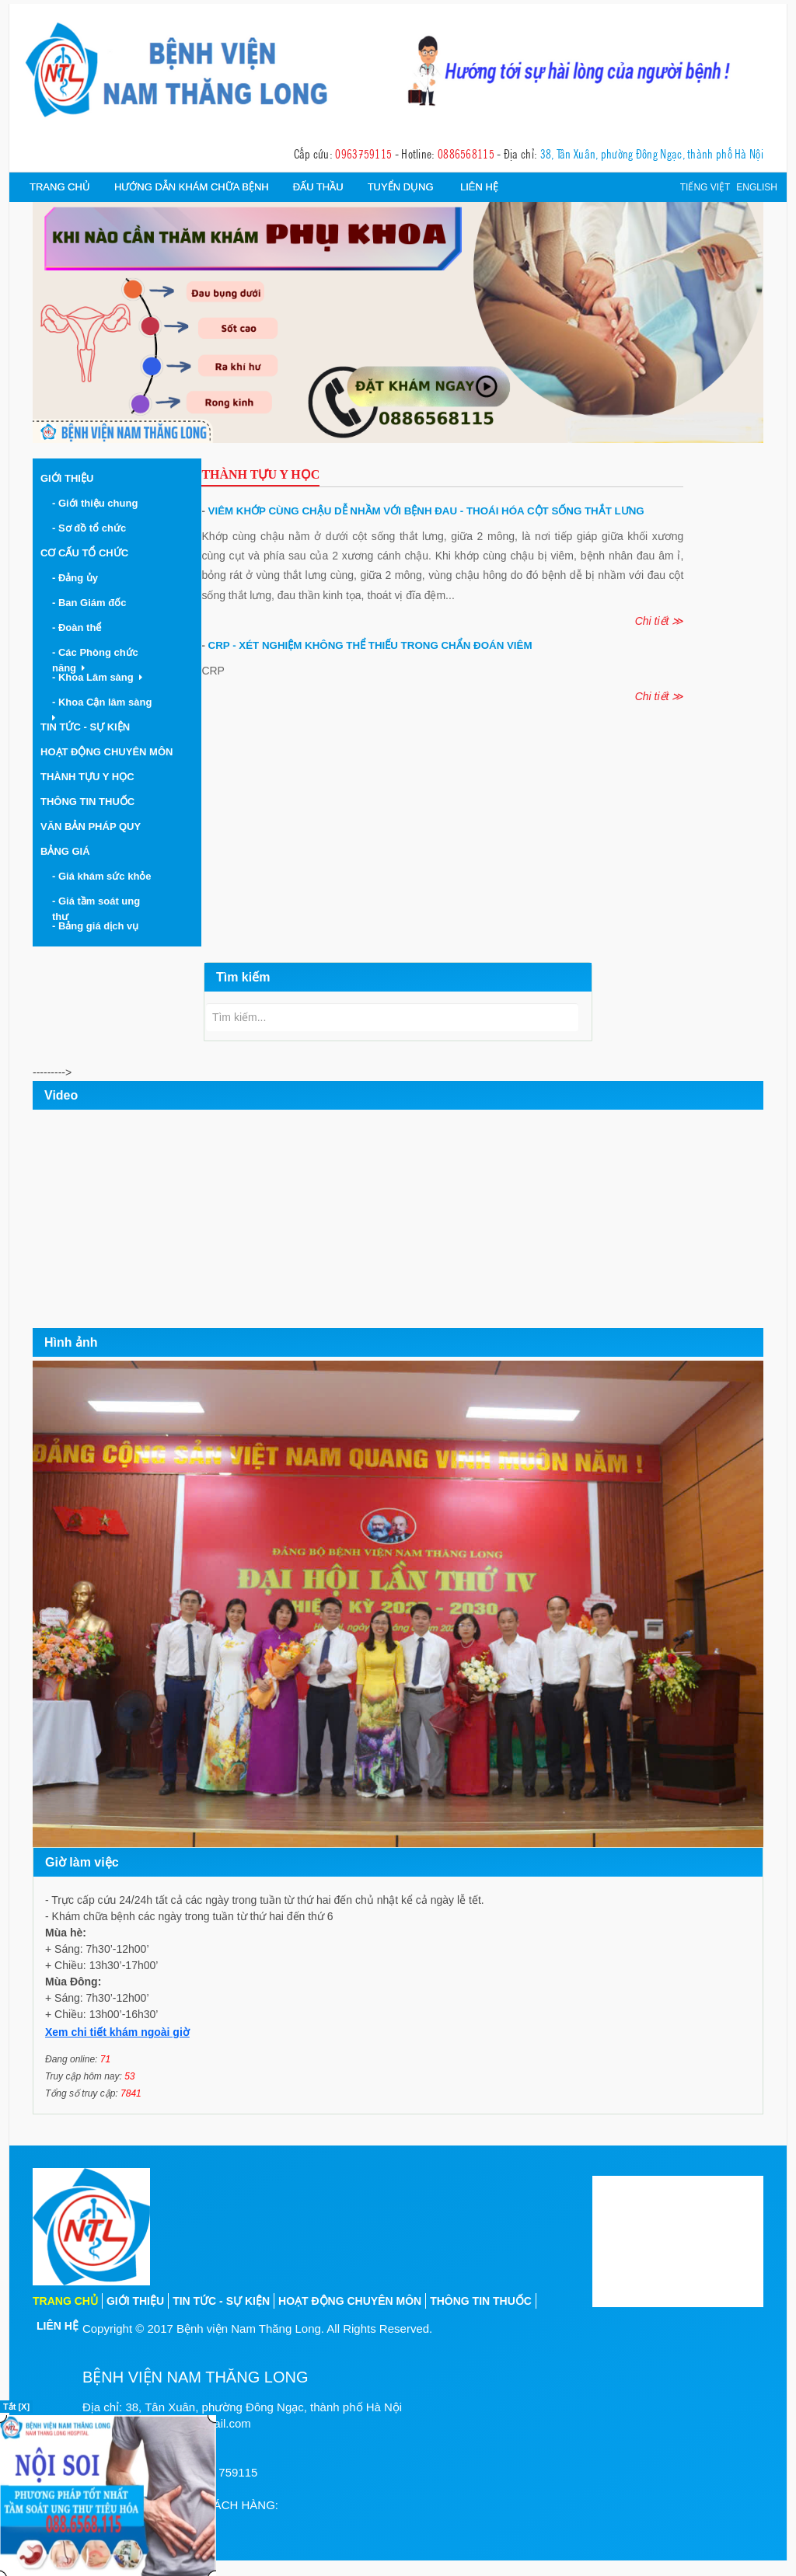  I want to click on Tiếng việt, so click(705, 187).